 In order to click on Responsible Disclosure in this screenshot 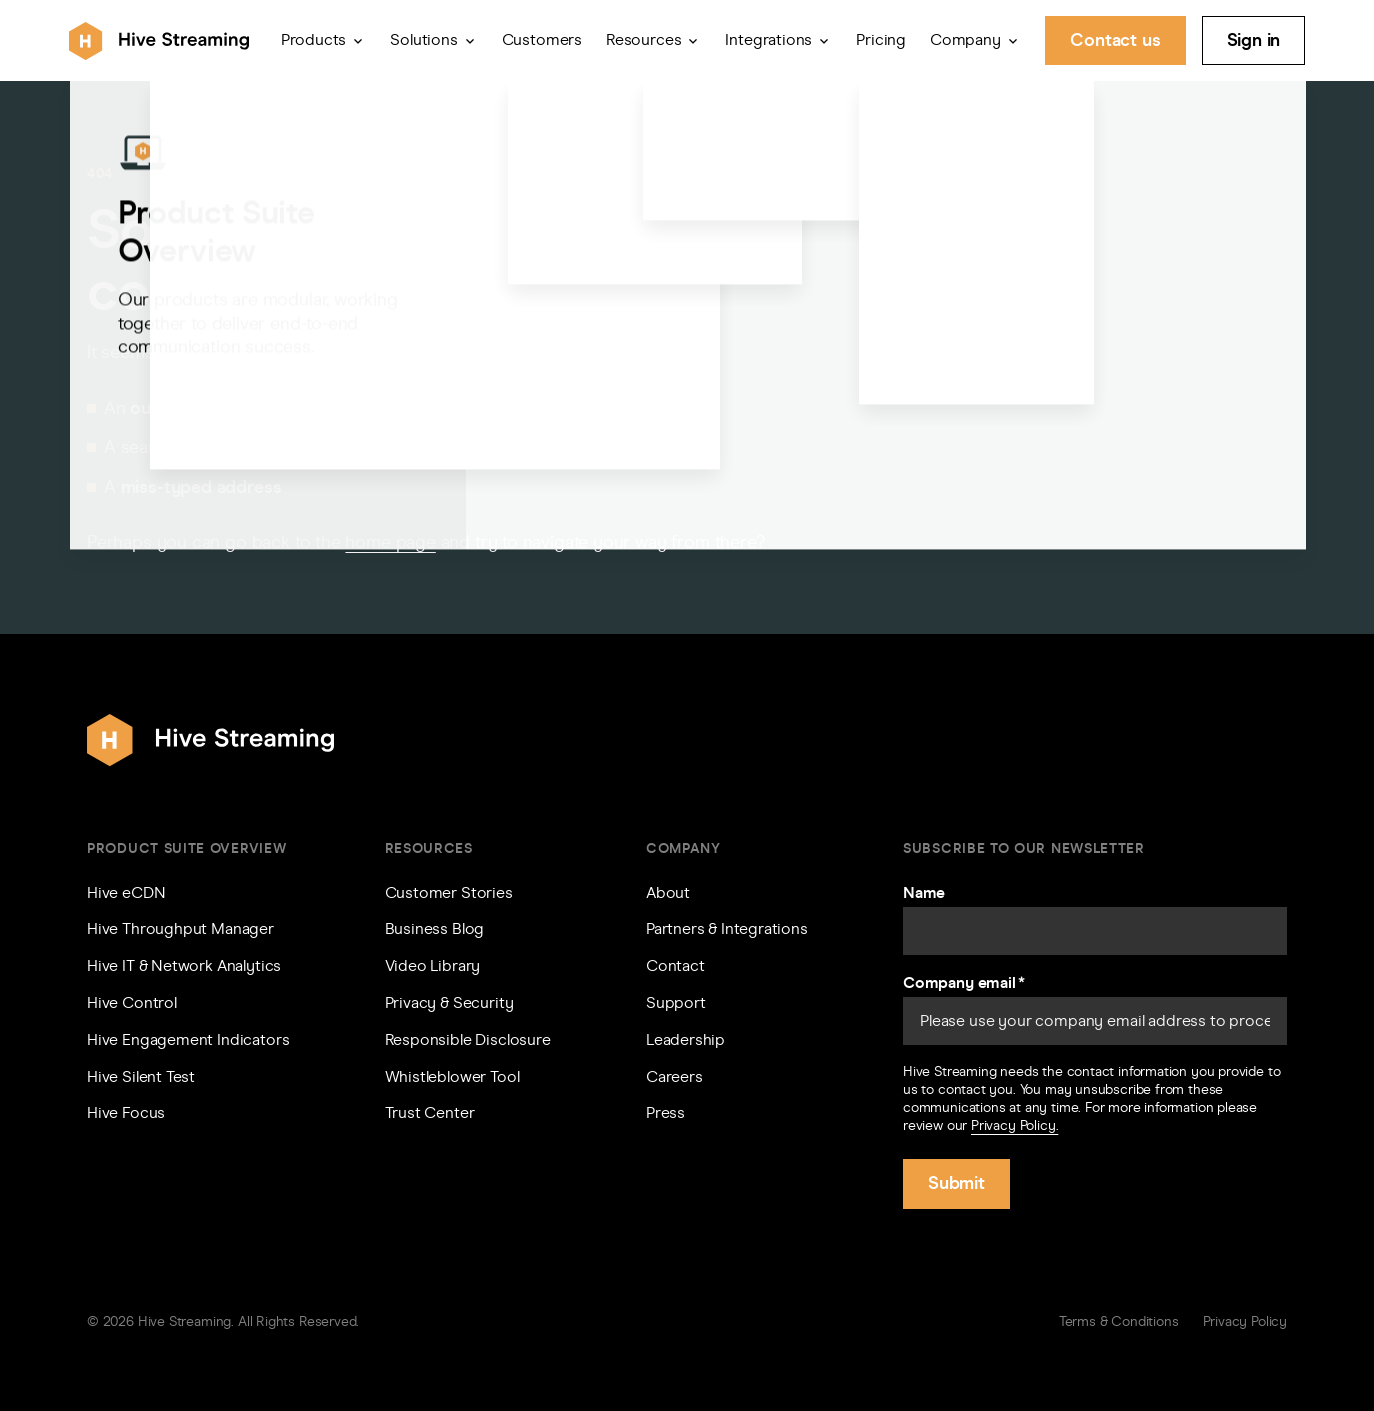, I will do `click(468, 1039)`.